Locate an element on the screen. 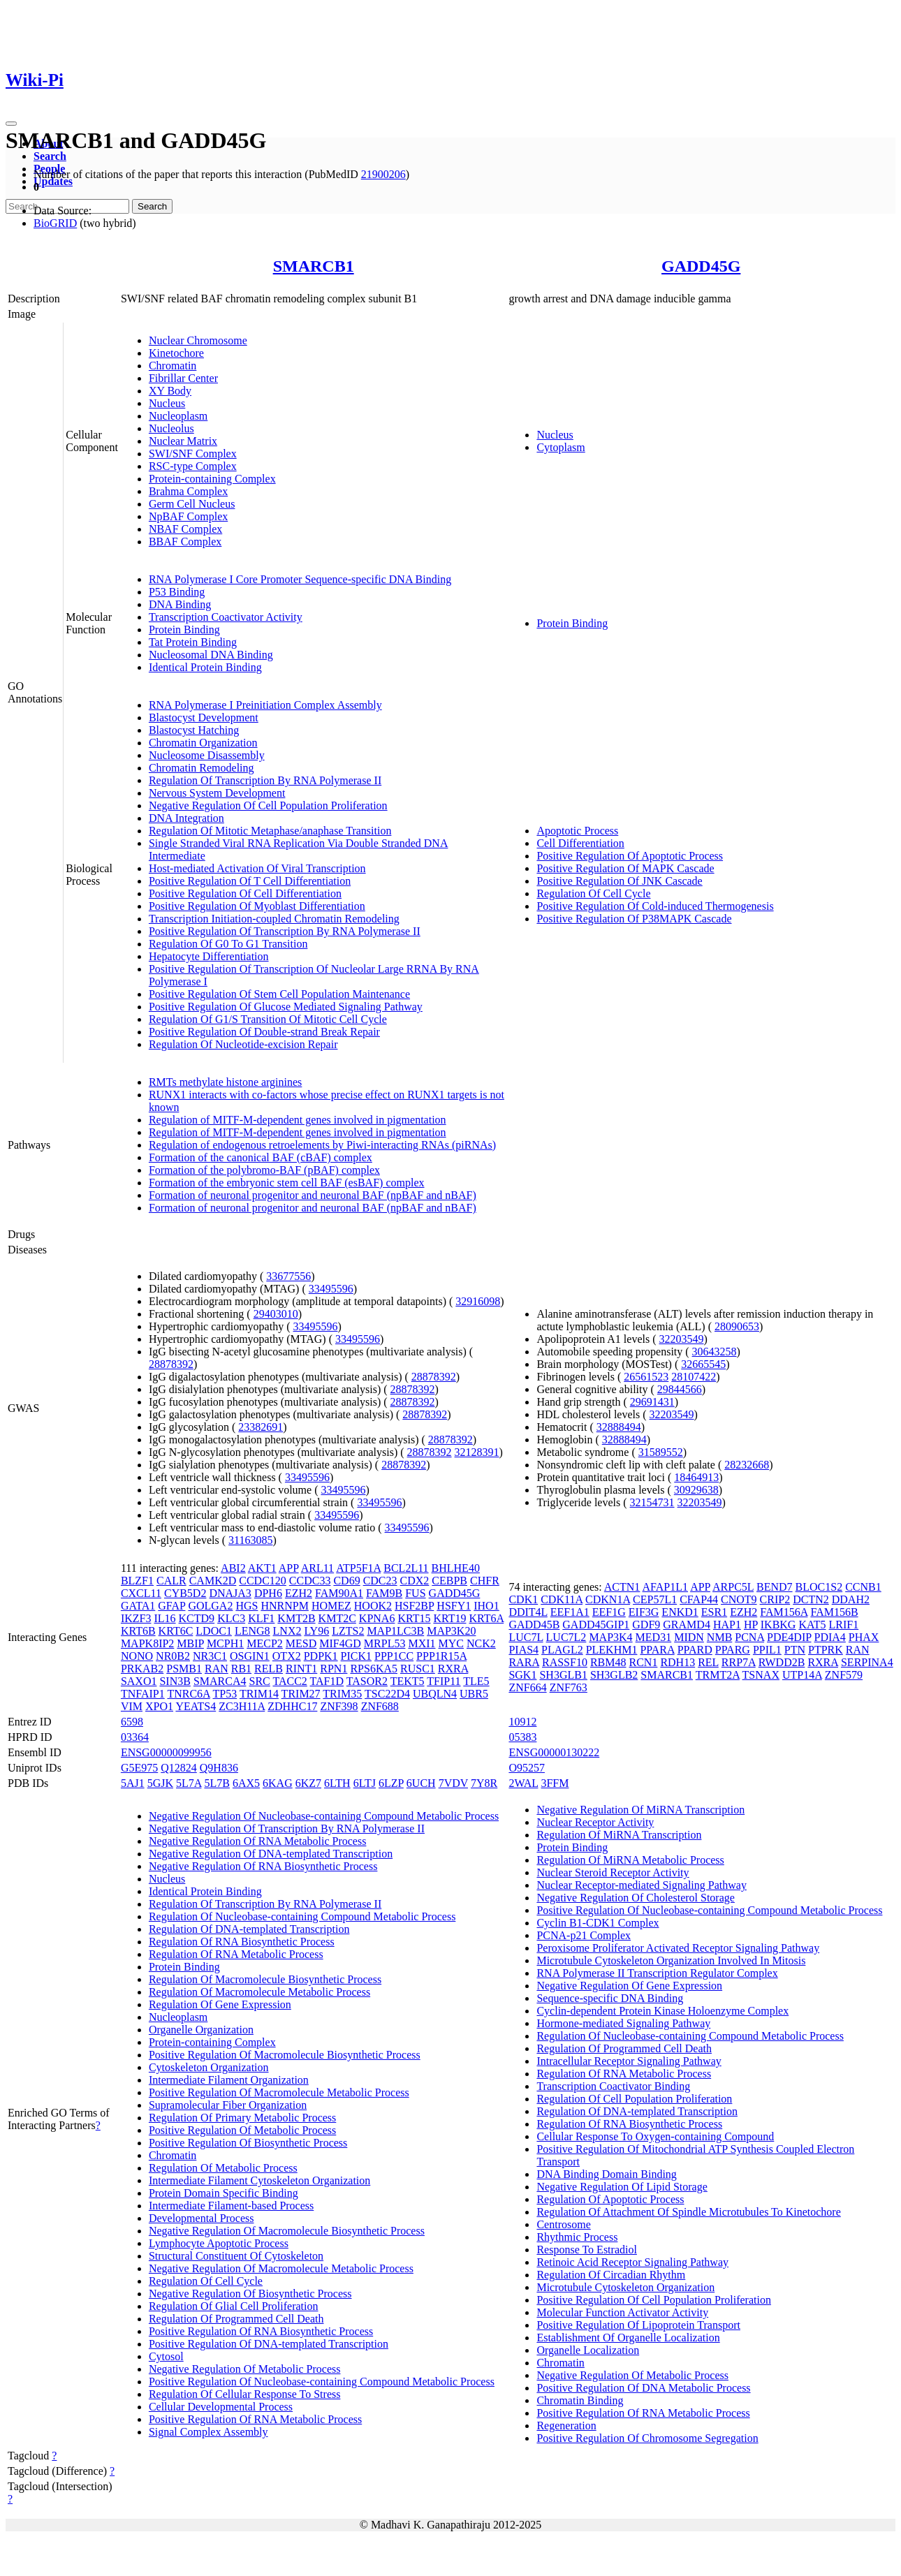  MBIP is located at coordinates (190, 1643).